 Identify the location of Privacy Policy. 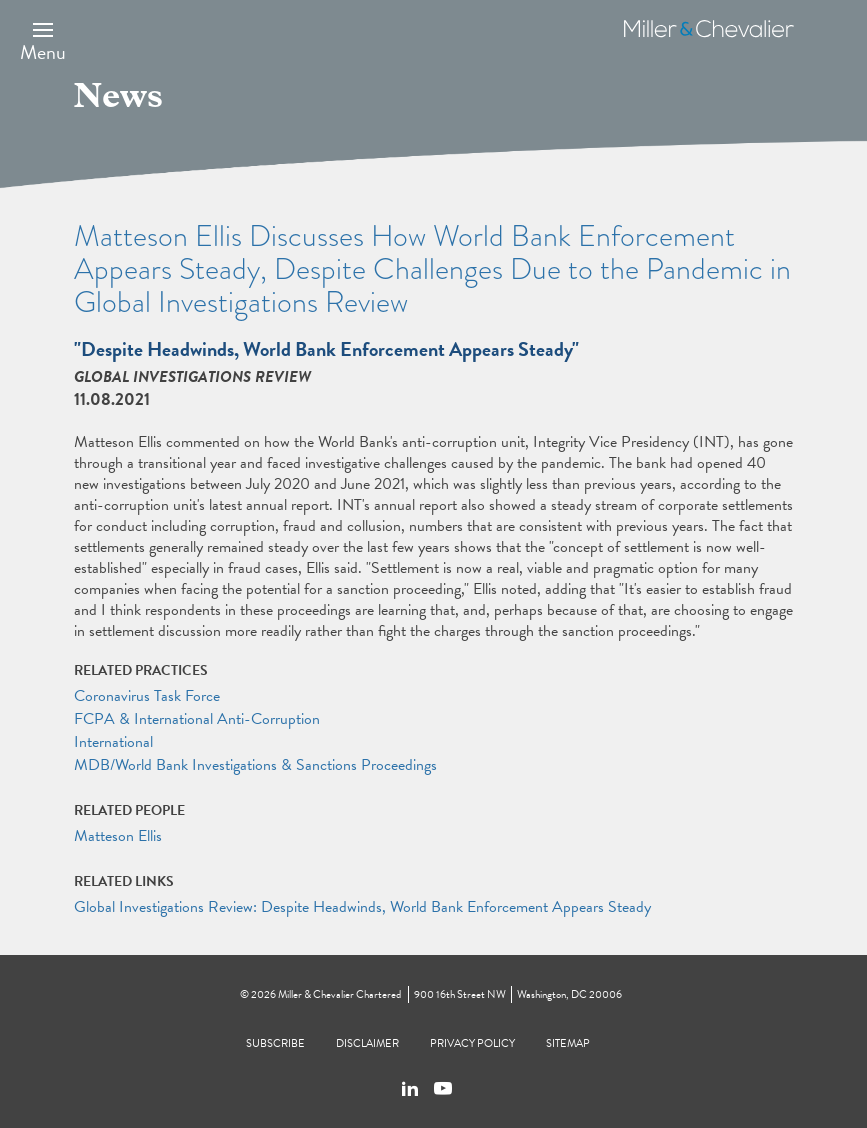
(472, 1043).